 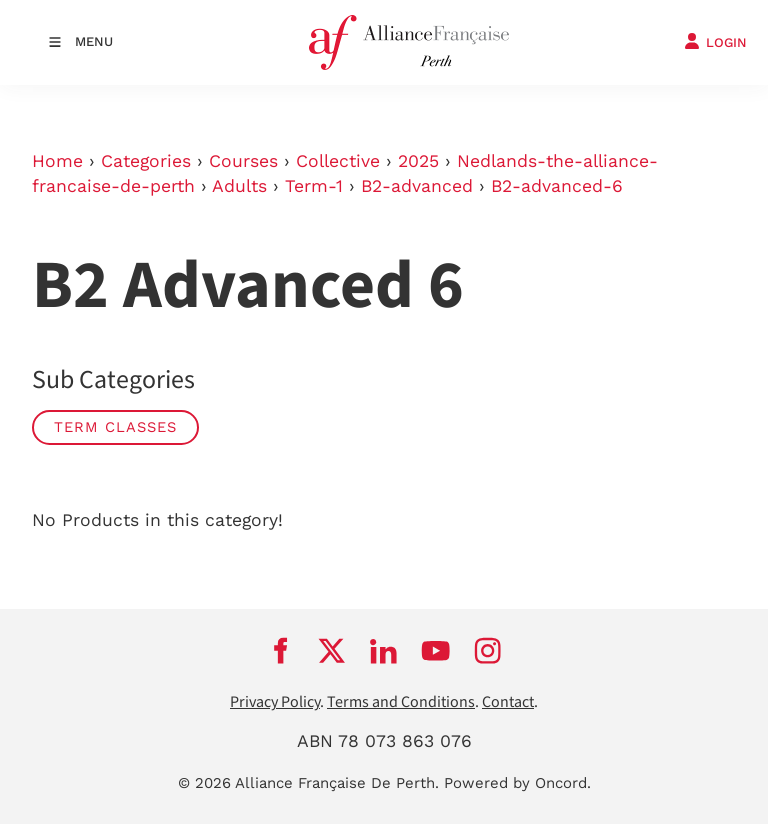 What do you see at coordinates (146, 161) in the screenshot?
I see `Categories` at bounding box center [146, 161].